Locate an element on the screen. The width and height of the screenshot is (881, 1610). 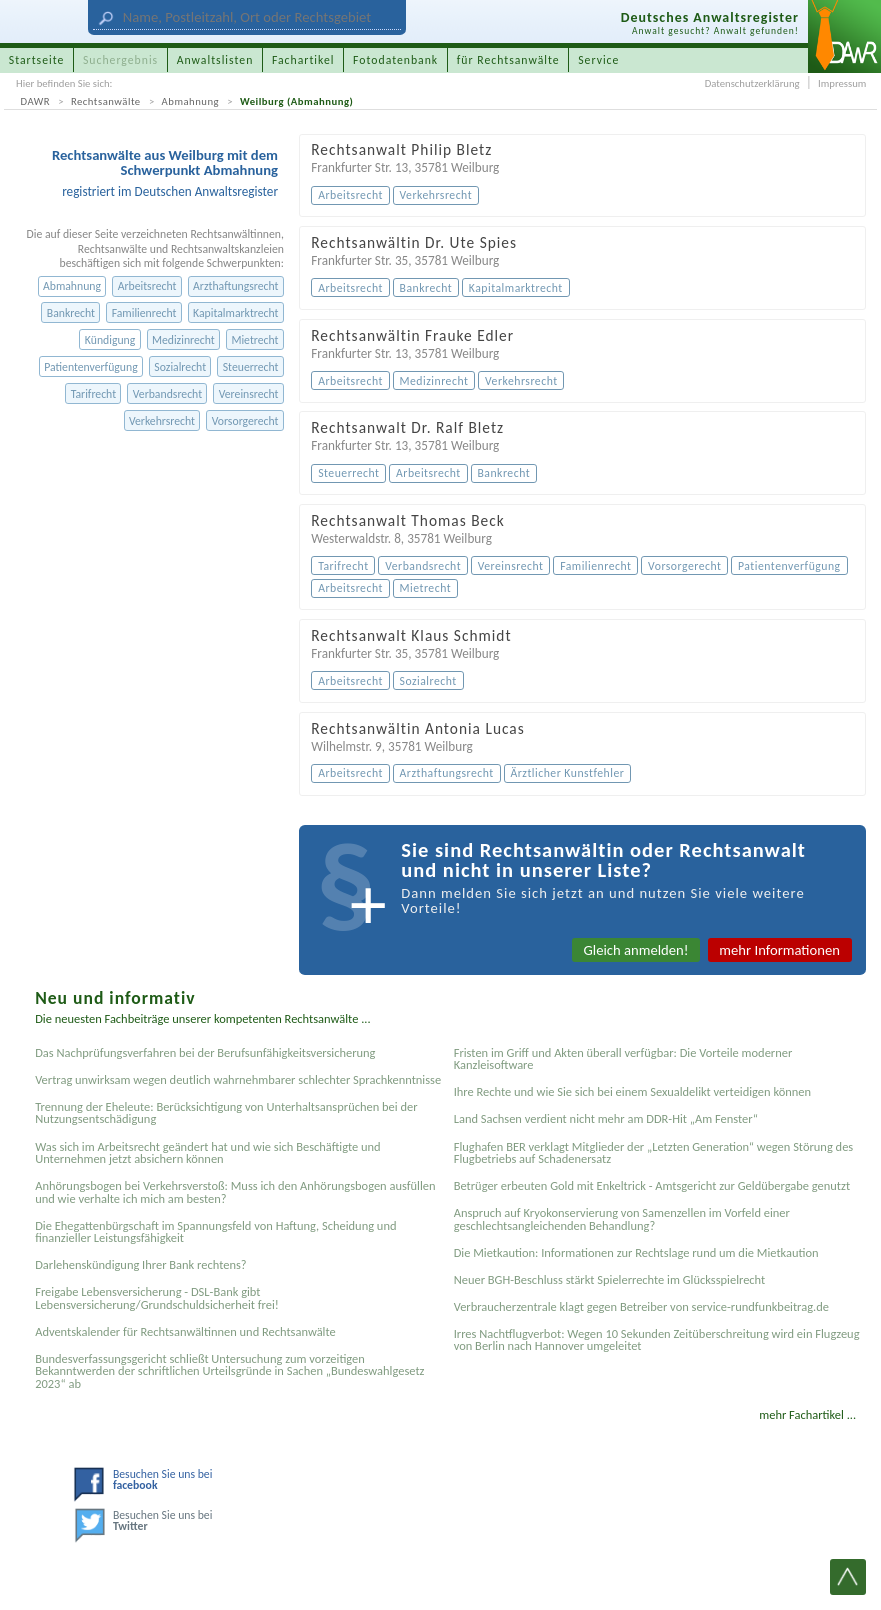
Flughafen BER verklagt Mitglieder der „Letzten Generation“ wegen Störung des Flugbetriebs auf Schadenersatz is located at coordinates (654, 1152).